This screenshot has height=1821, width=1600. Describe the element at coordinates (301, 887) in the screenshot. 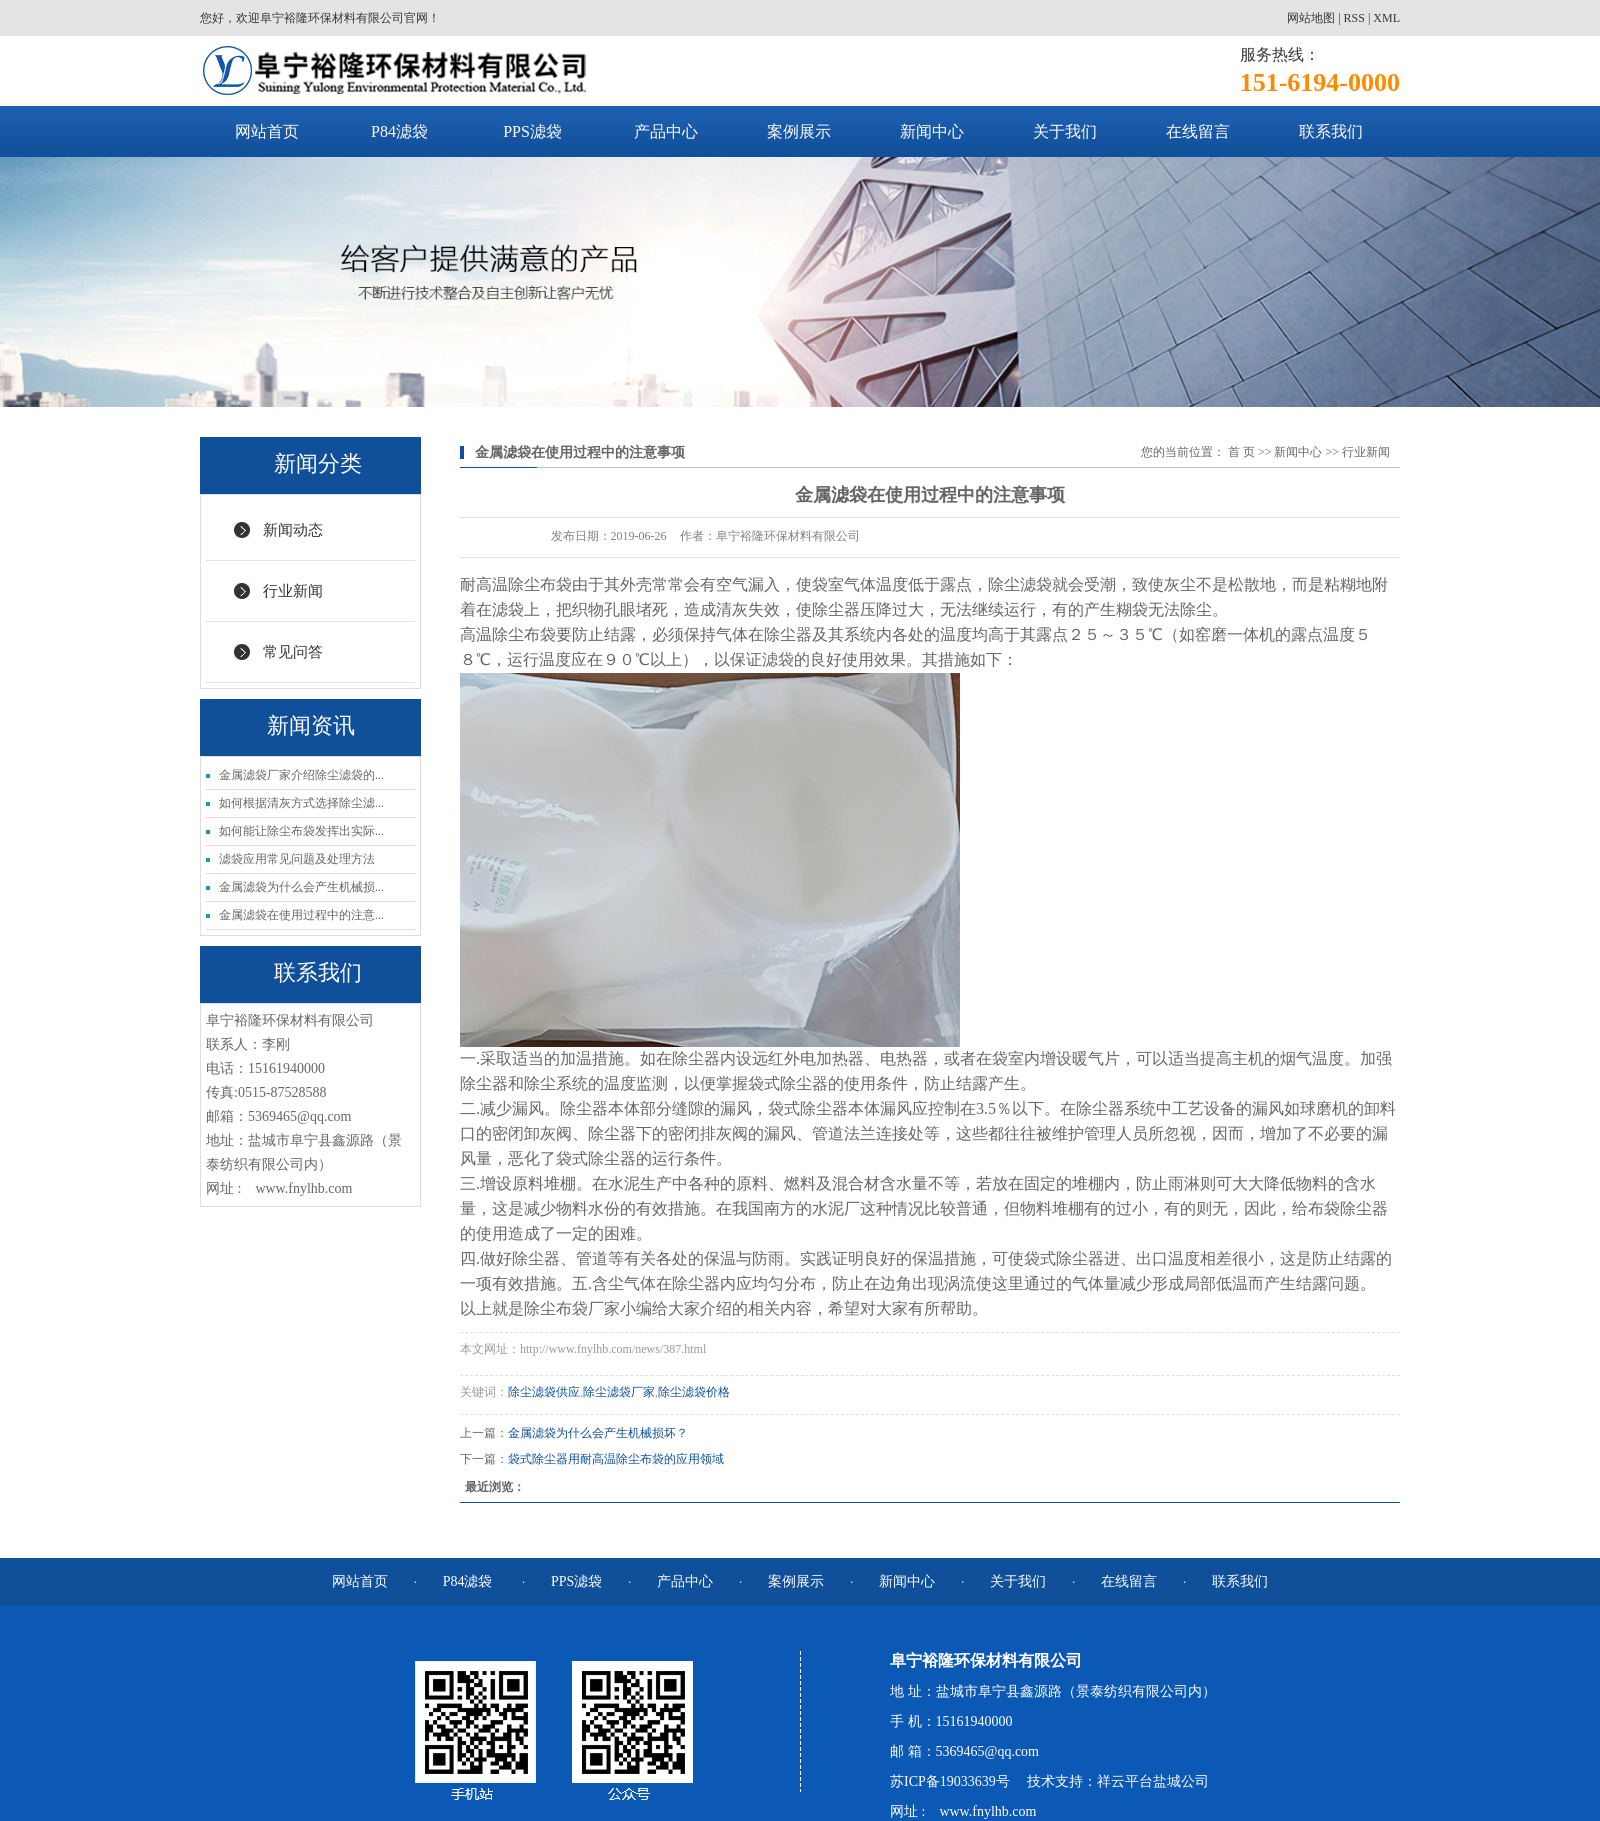

I see `金属滤袋为什么会产生机械损...` at that location.